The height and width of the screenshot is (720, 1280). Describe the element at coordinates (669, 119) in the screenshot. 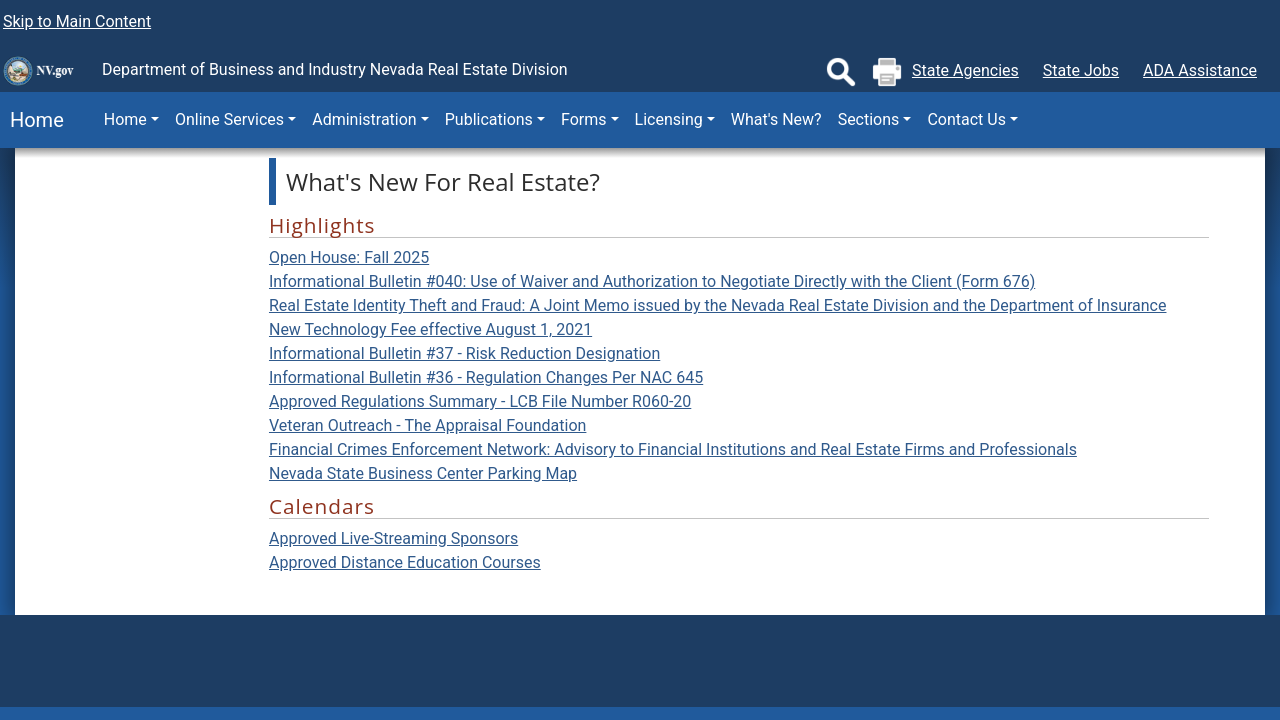

I see `Licensing [button]` at that location.